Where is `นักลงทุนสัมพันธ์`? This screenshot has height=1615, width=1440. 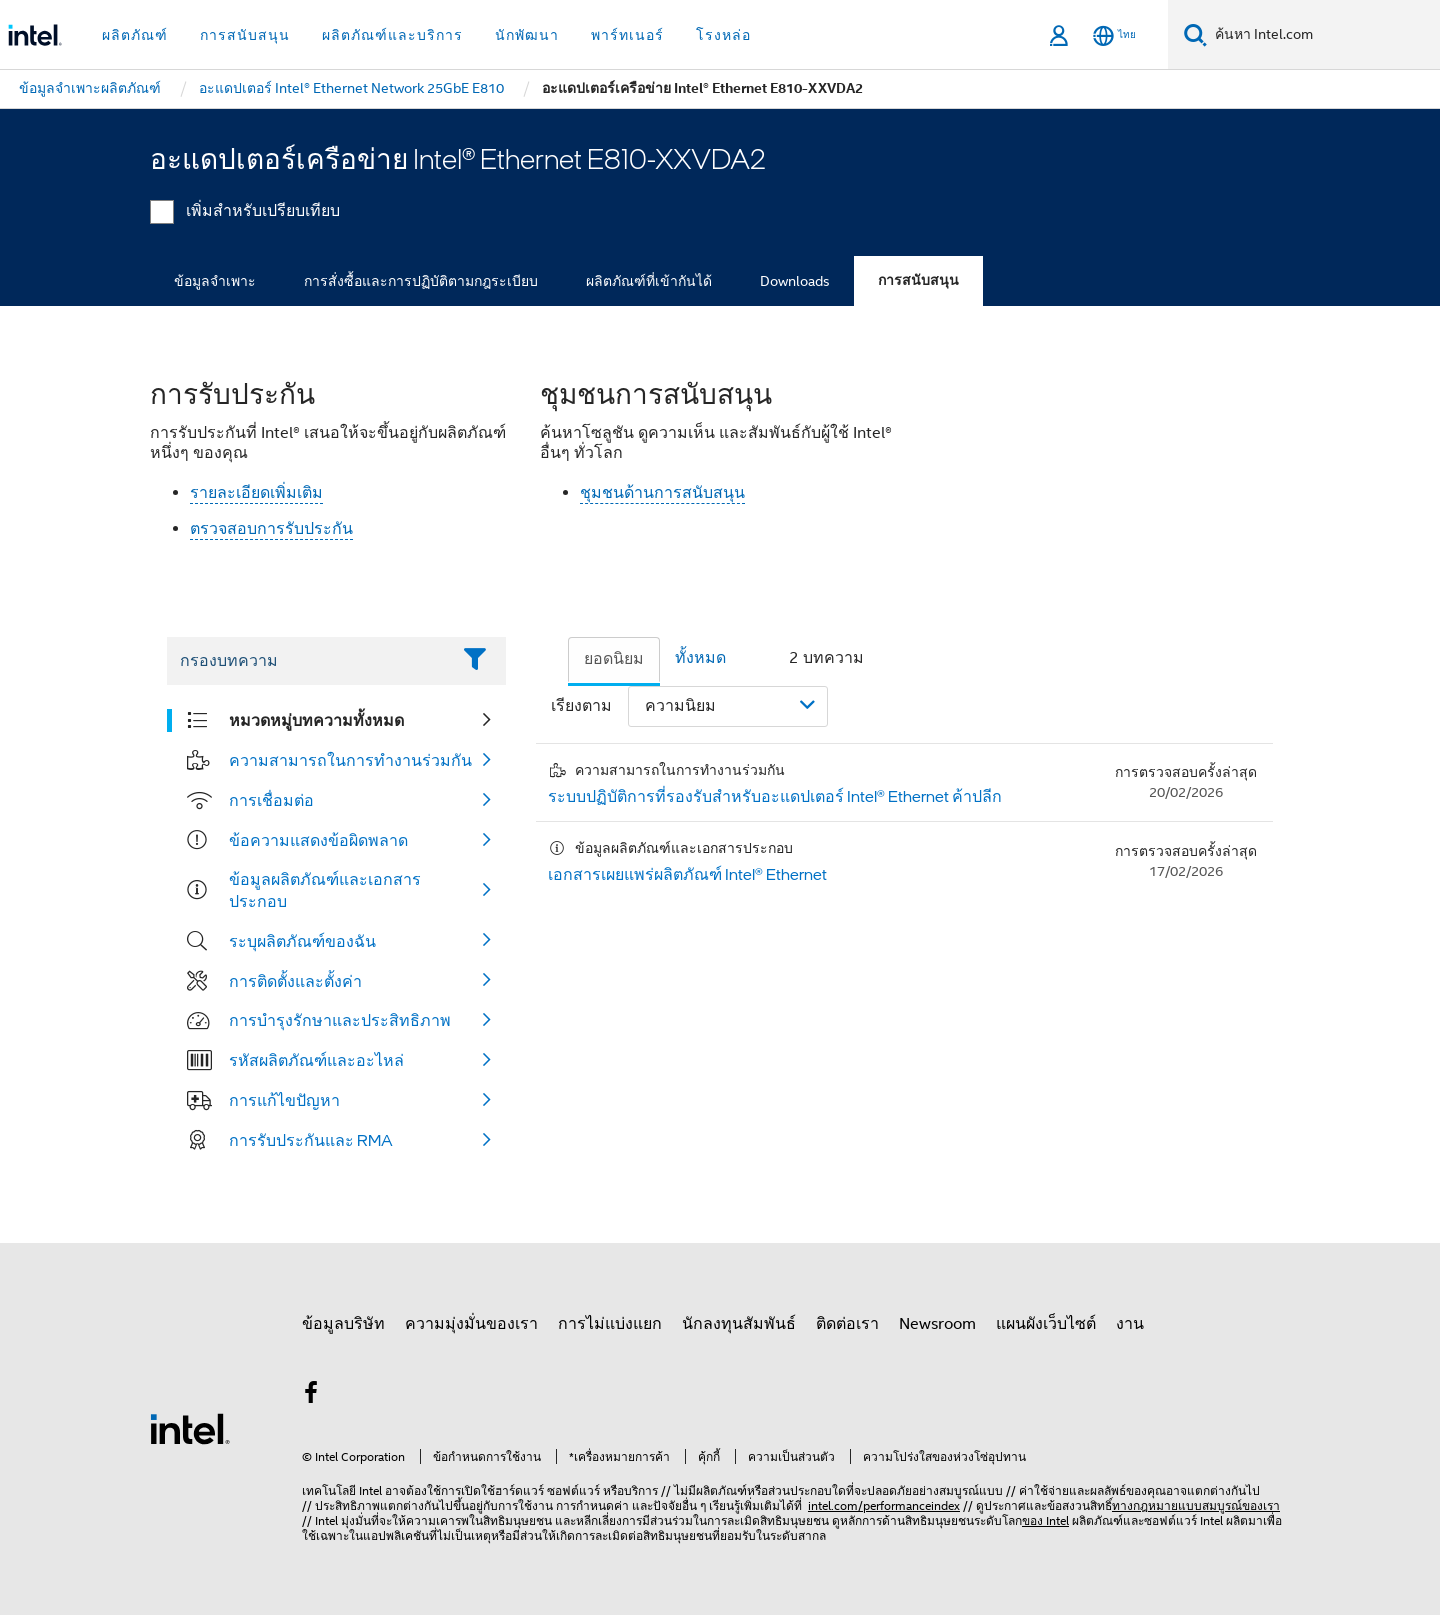
นักลงทุนสัมพันธ์ is located at coordinates (739, 1324).